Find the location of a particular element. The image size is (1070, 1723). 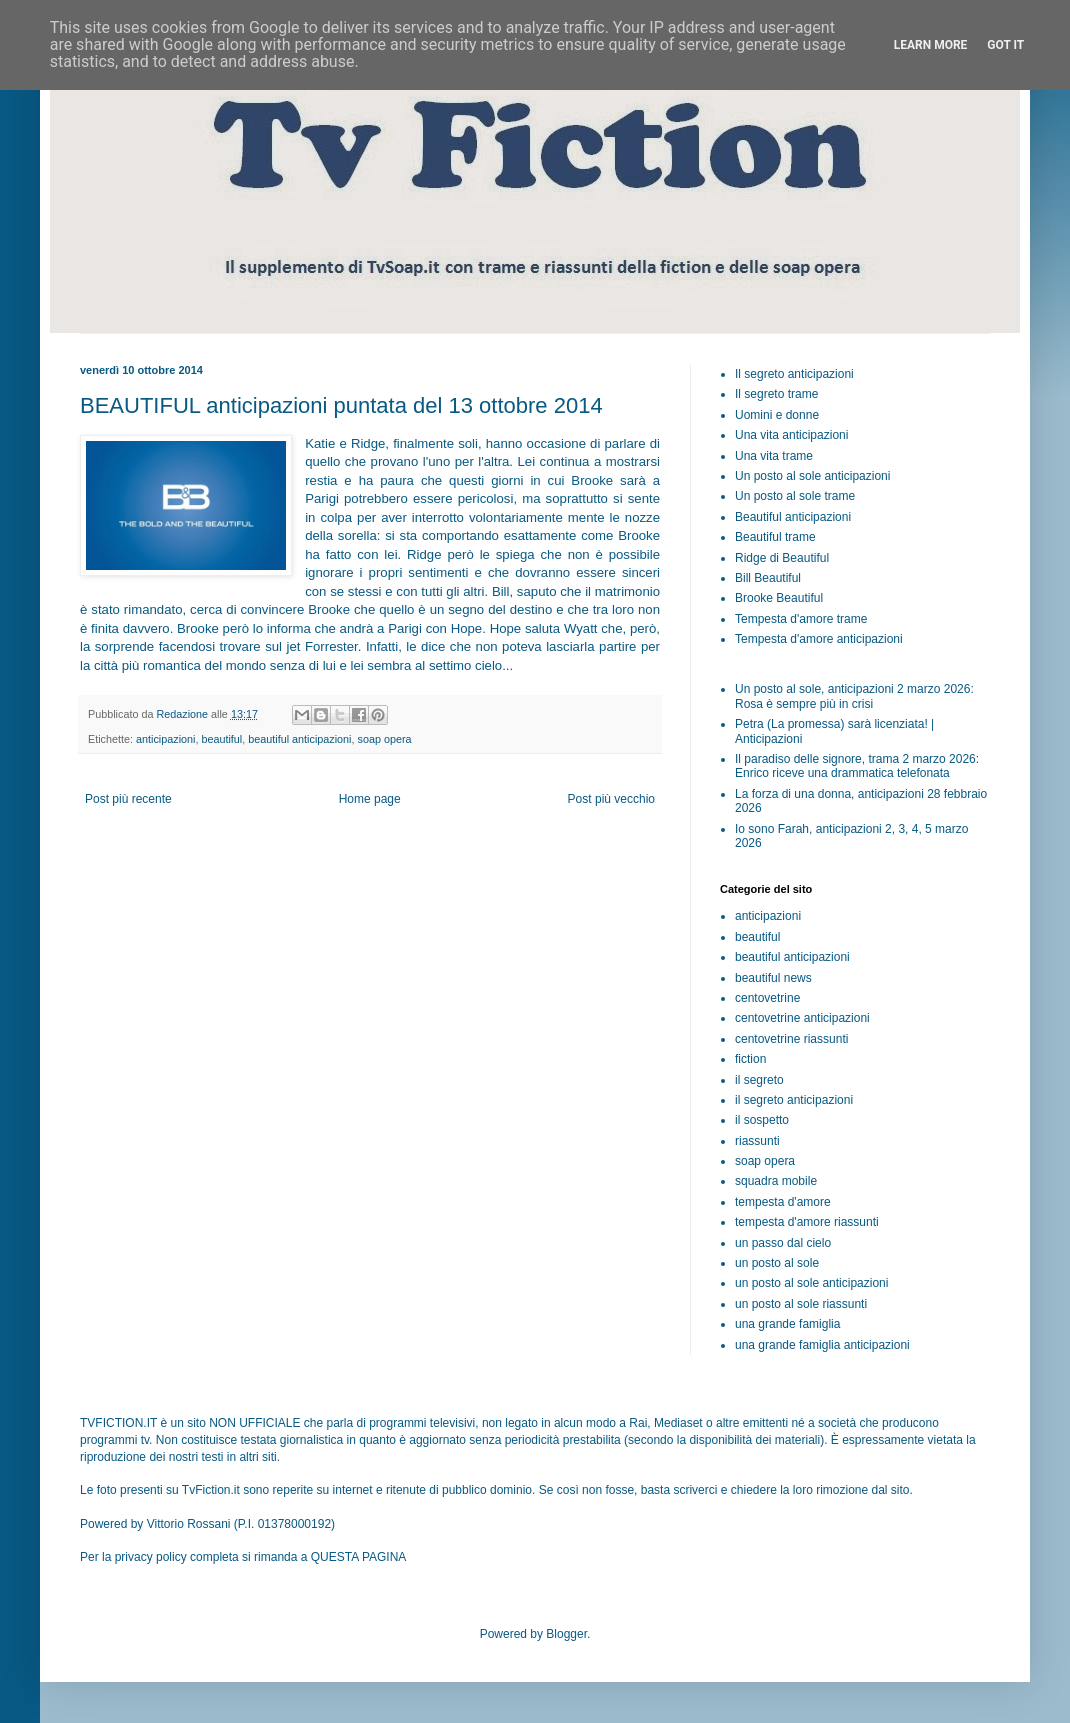

centovetrine riassunti is located at coordinates (791, 1039).